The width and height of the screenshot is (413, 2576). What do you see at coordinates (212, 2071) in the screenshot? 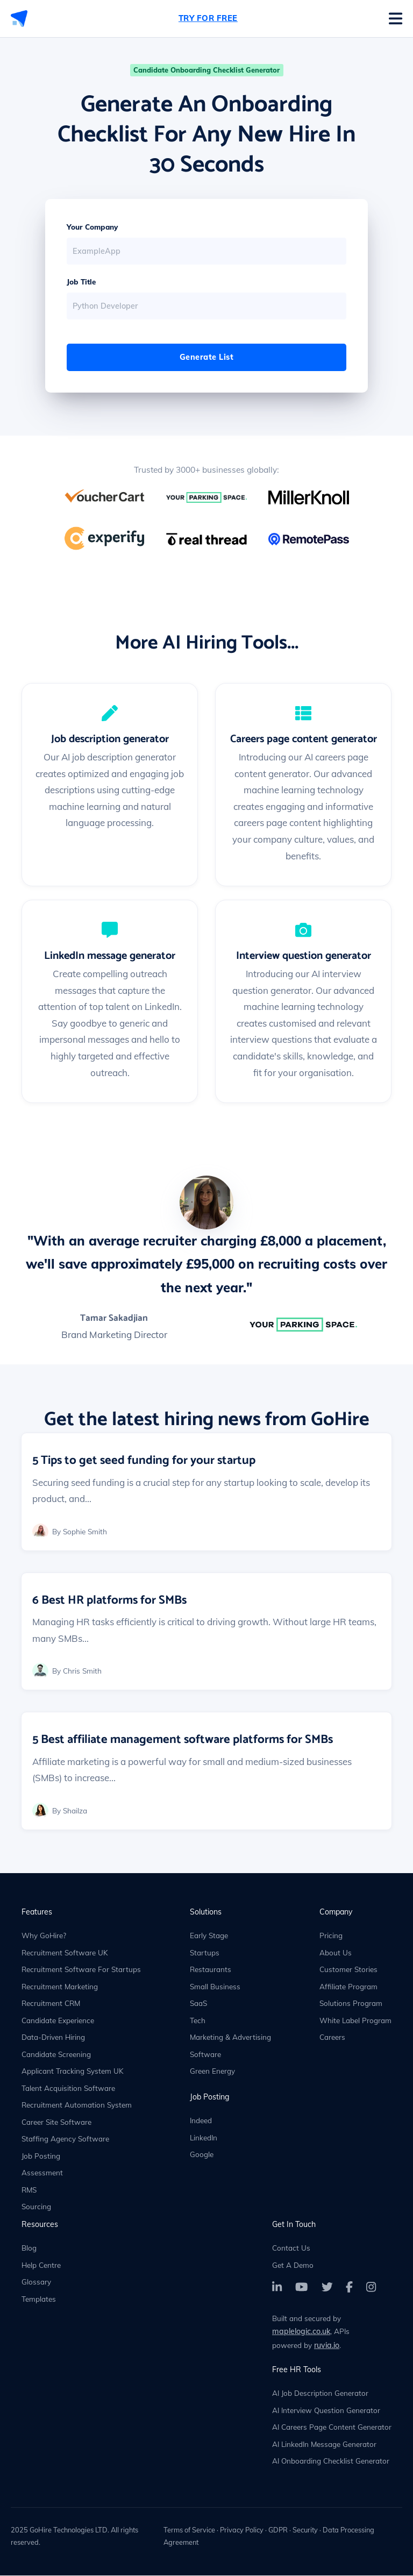
I see `Green Energy` at bounding box center [212, 2071].